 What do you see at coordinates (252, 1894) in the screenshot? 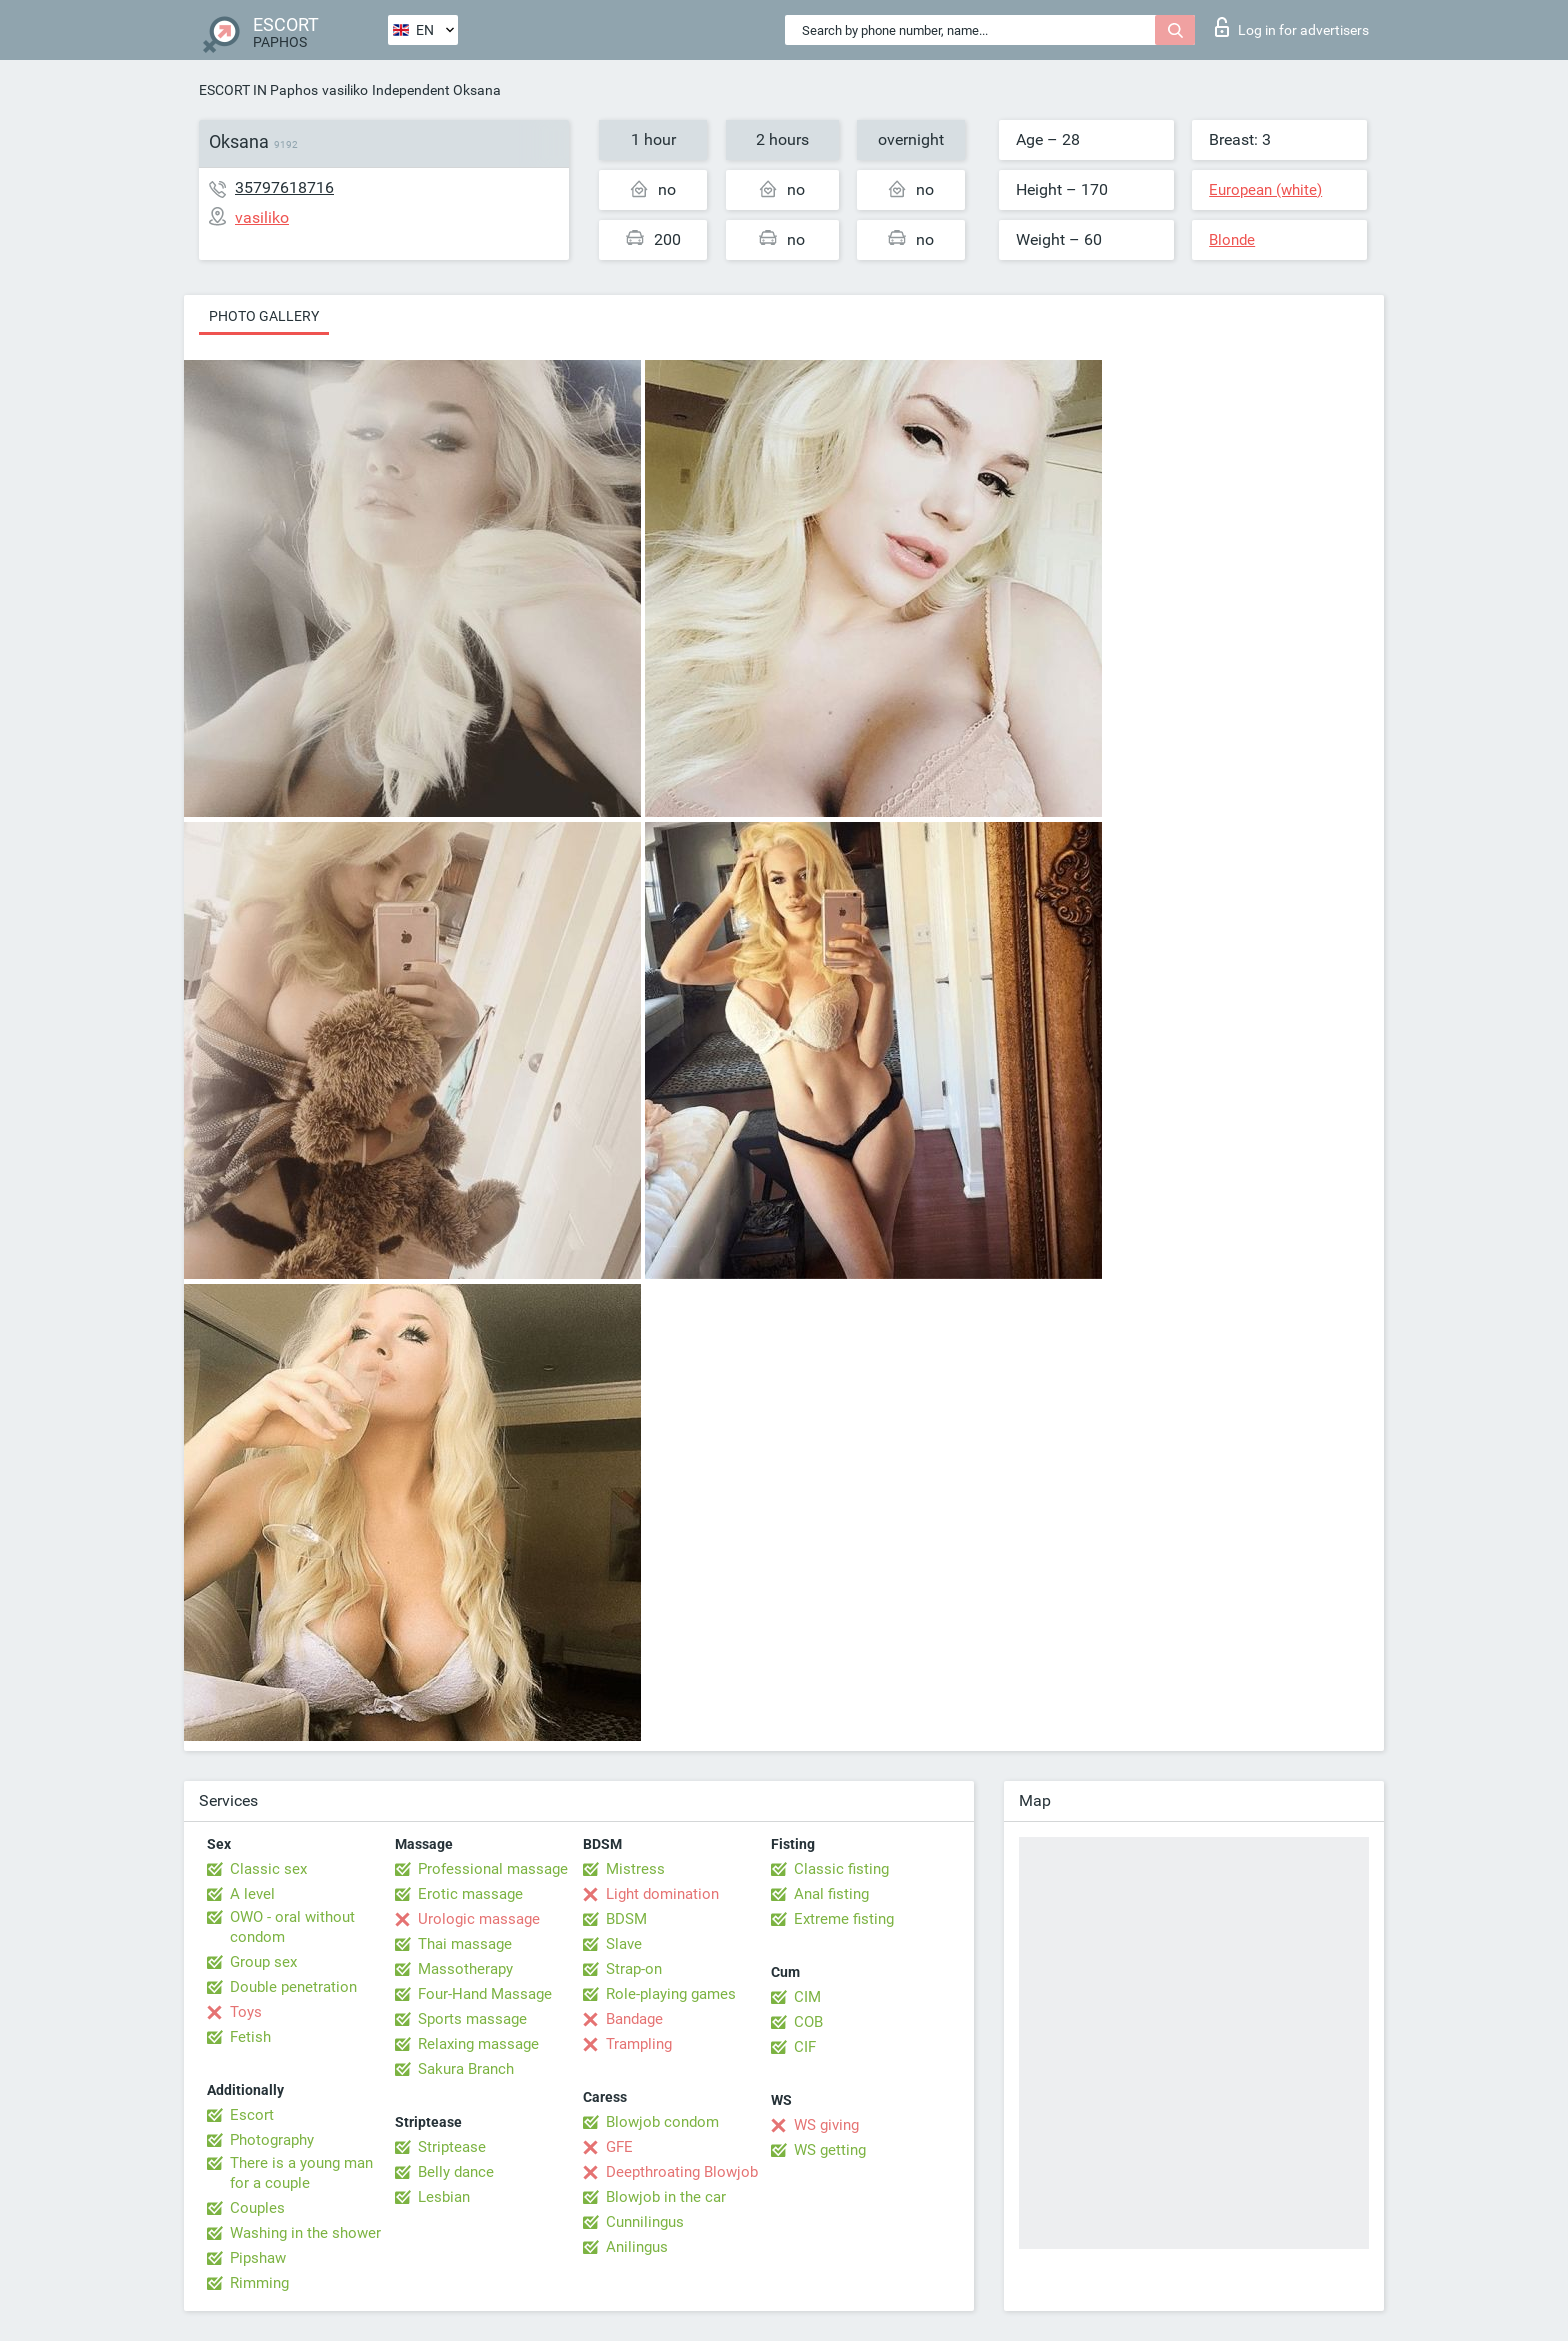
I see `A level` at bounding box center [252, 1894].